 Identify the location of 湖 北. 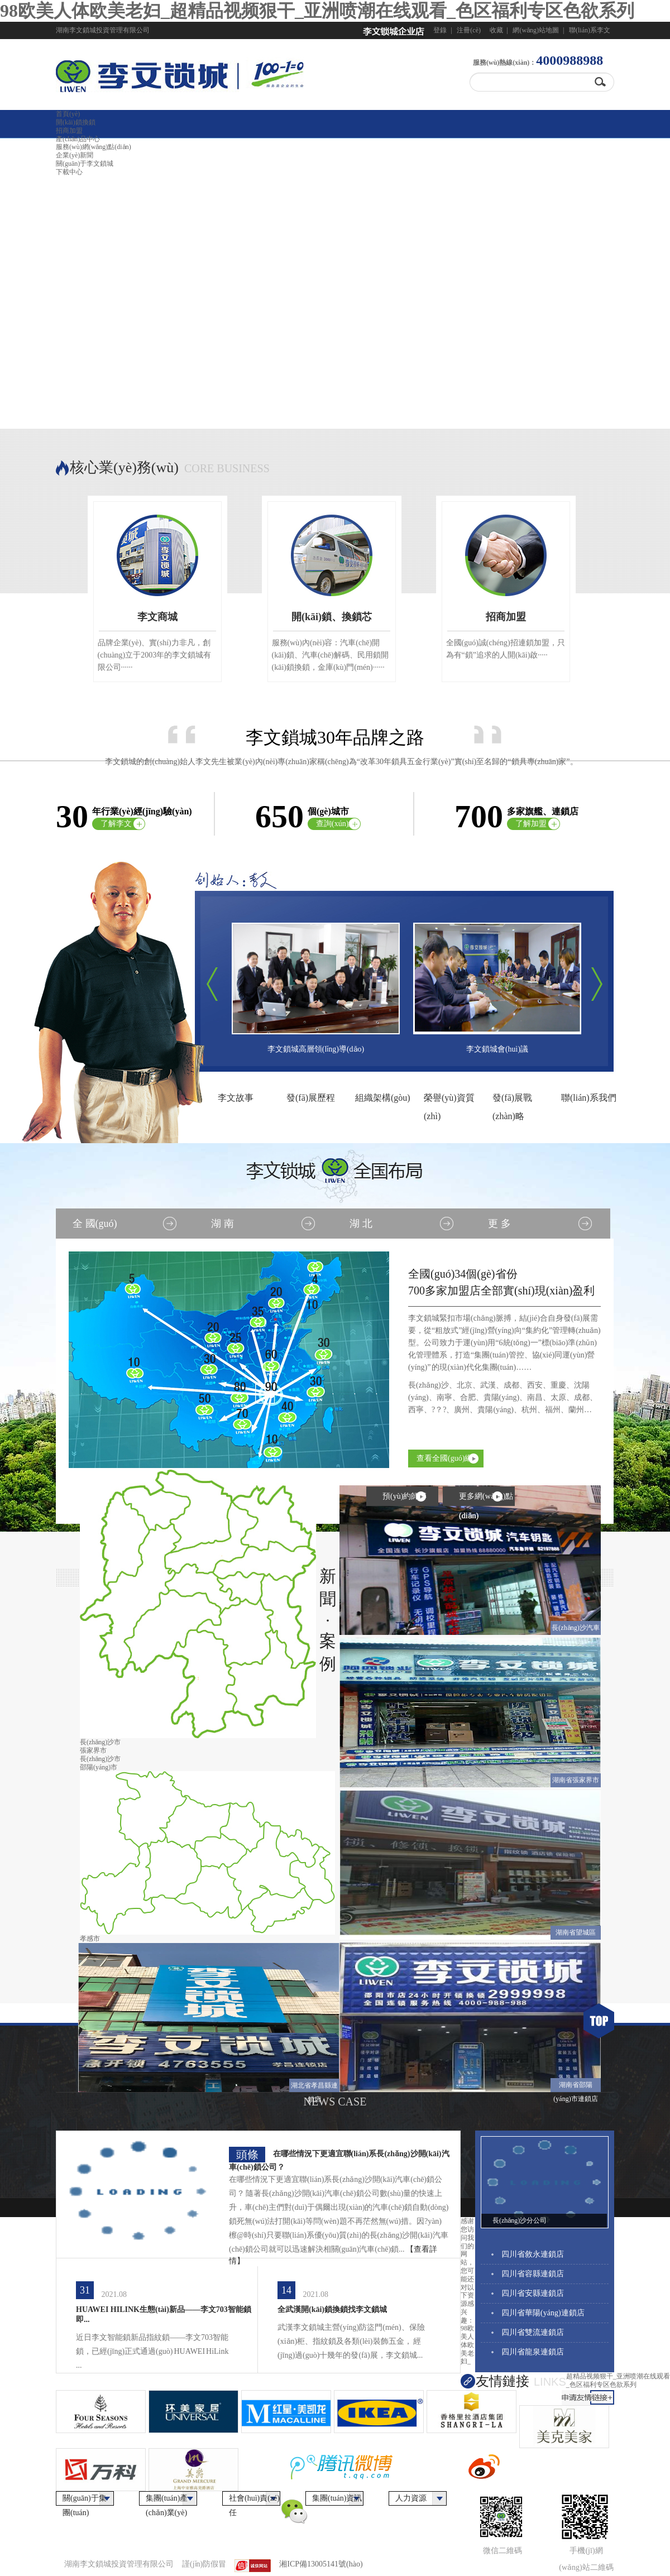
(361, 1223).